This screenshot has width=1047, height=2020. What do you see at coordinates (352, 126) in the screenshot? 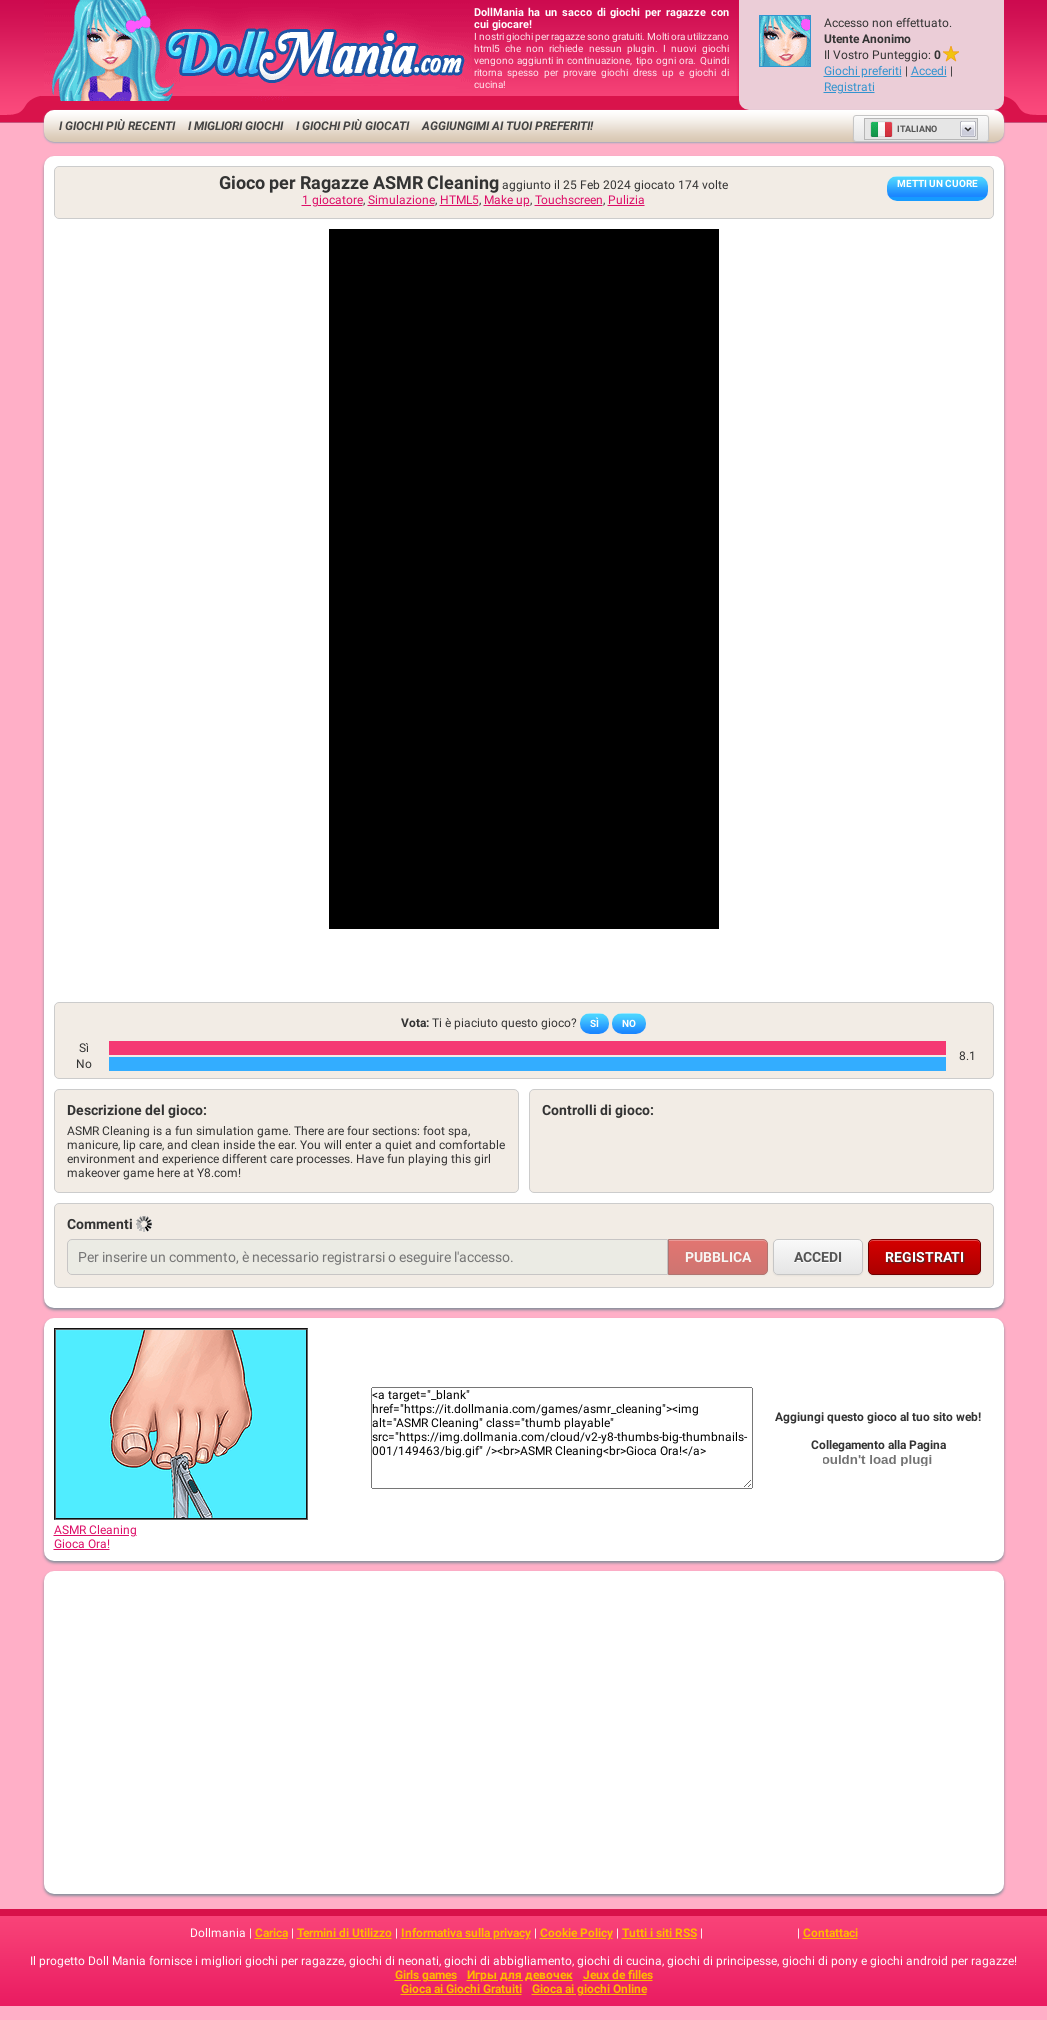
I see `I Giochi Più Giocati` at bounding box center [352, 126].